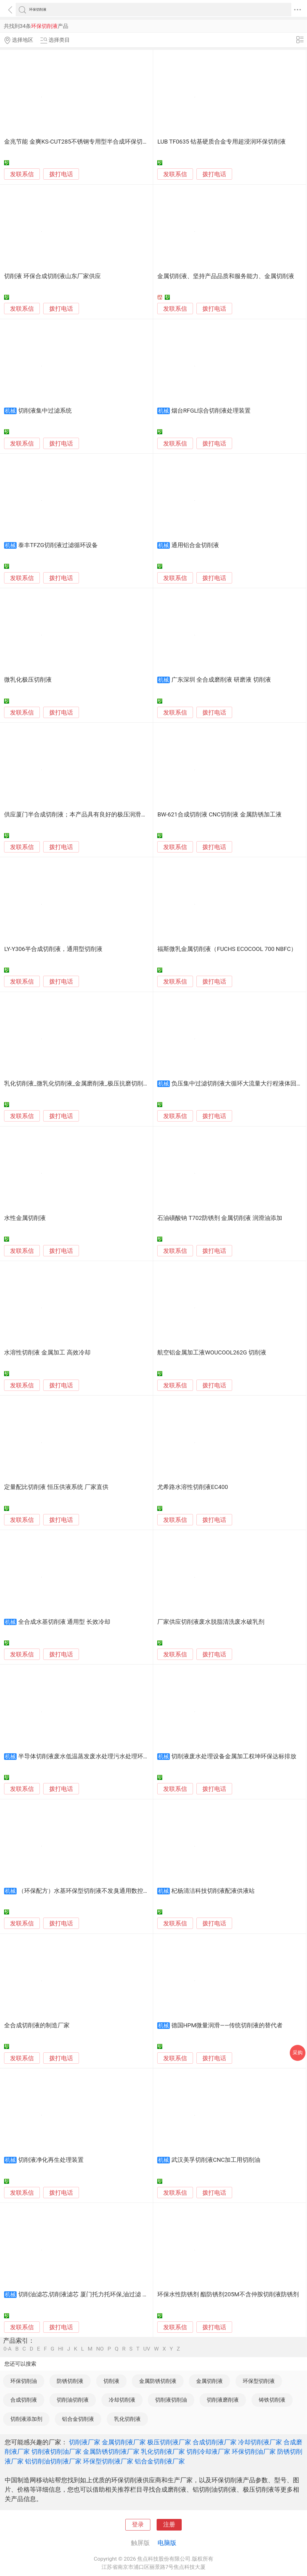  I want to click on 铸铁切削液, so click(272, 2400).